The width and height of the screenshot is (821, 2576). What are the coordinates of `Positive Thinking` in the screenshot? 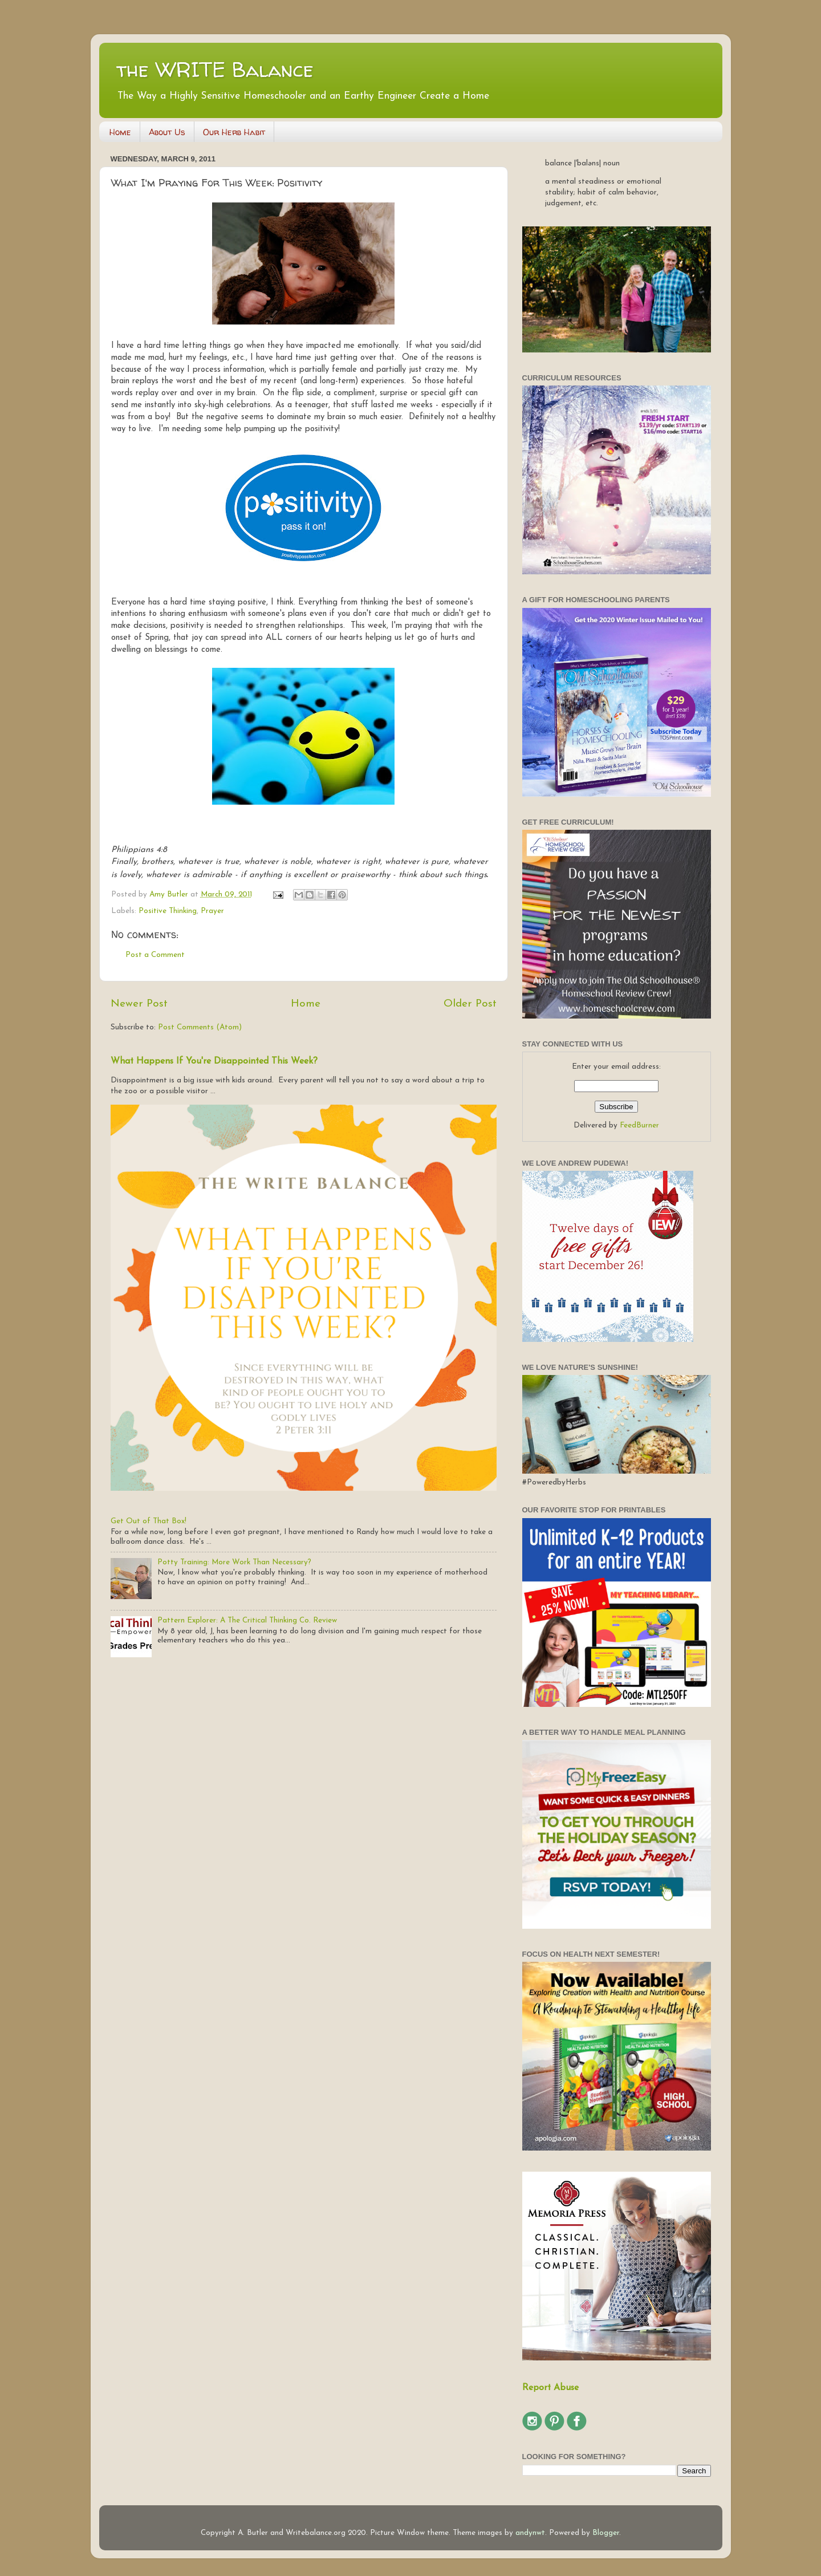 It's located at (168, 911).